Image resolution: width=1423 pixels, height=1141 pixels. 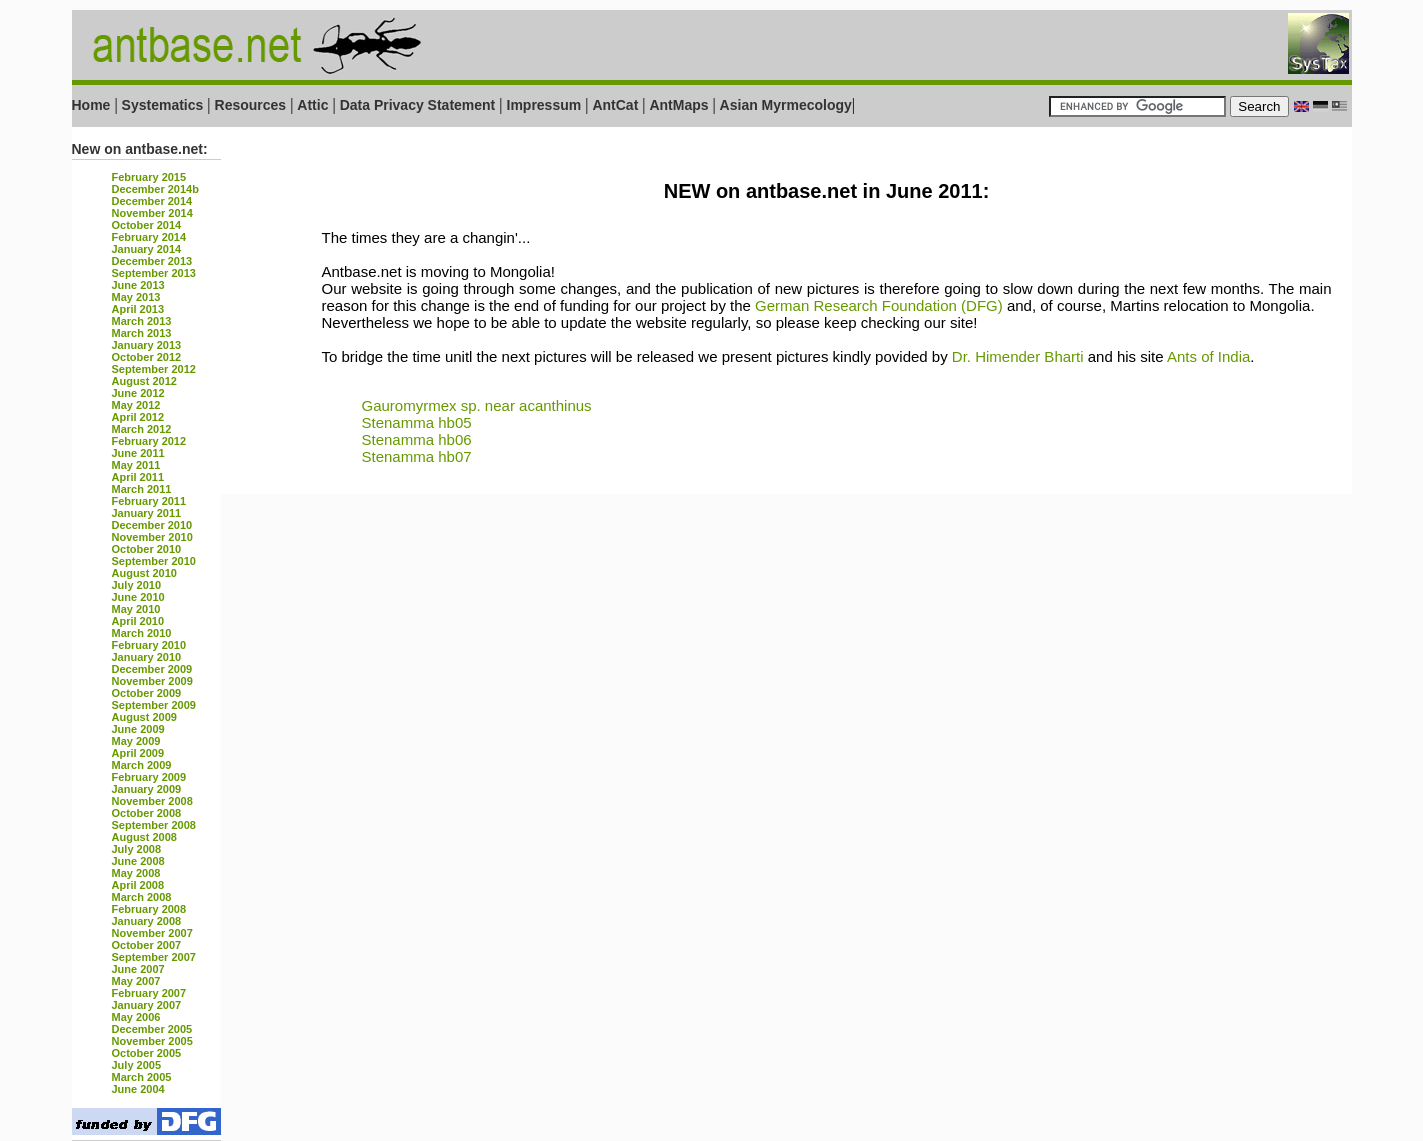 I want to click on Attic, so click(x=312, y=105).